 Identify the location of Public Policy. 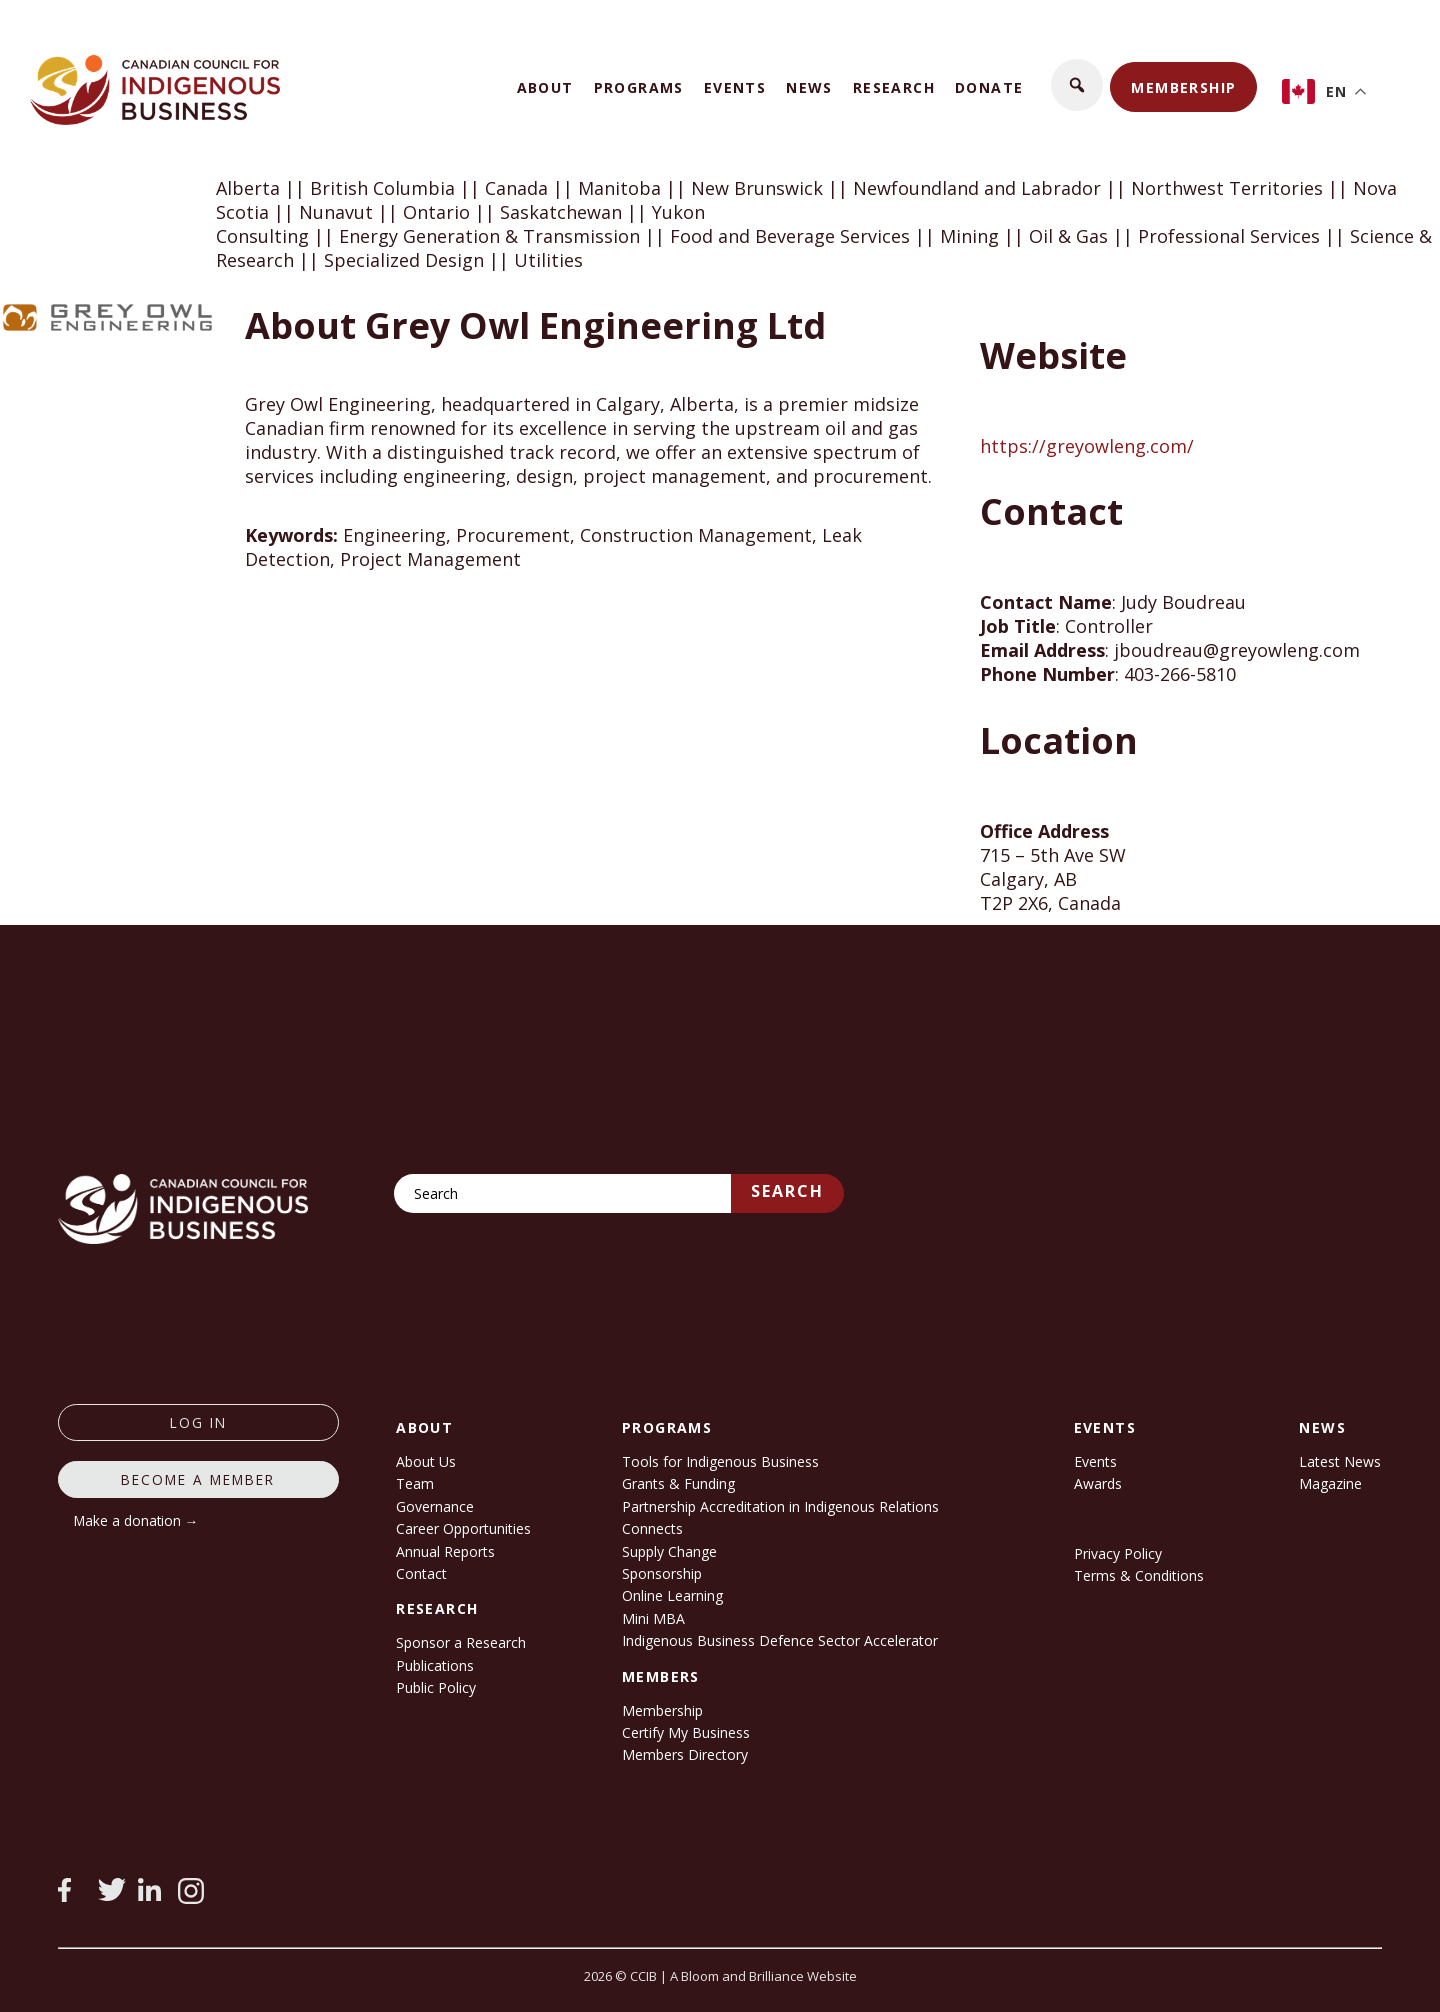
(436, 1687).